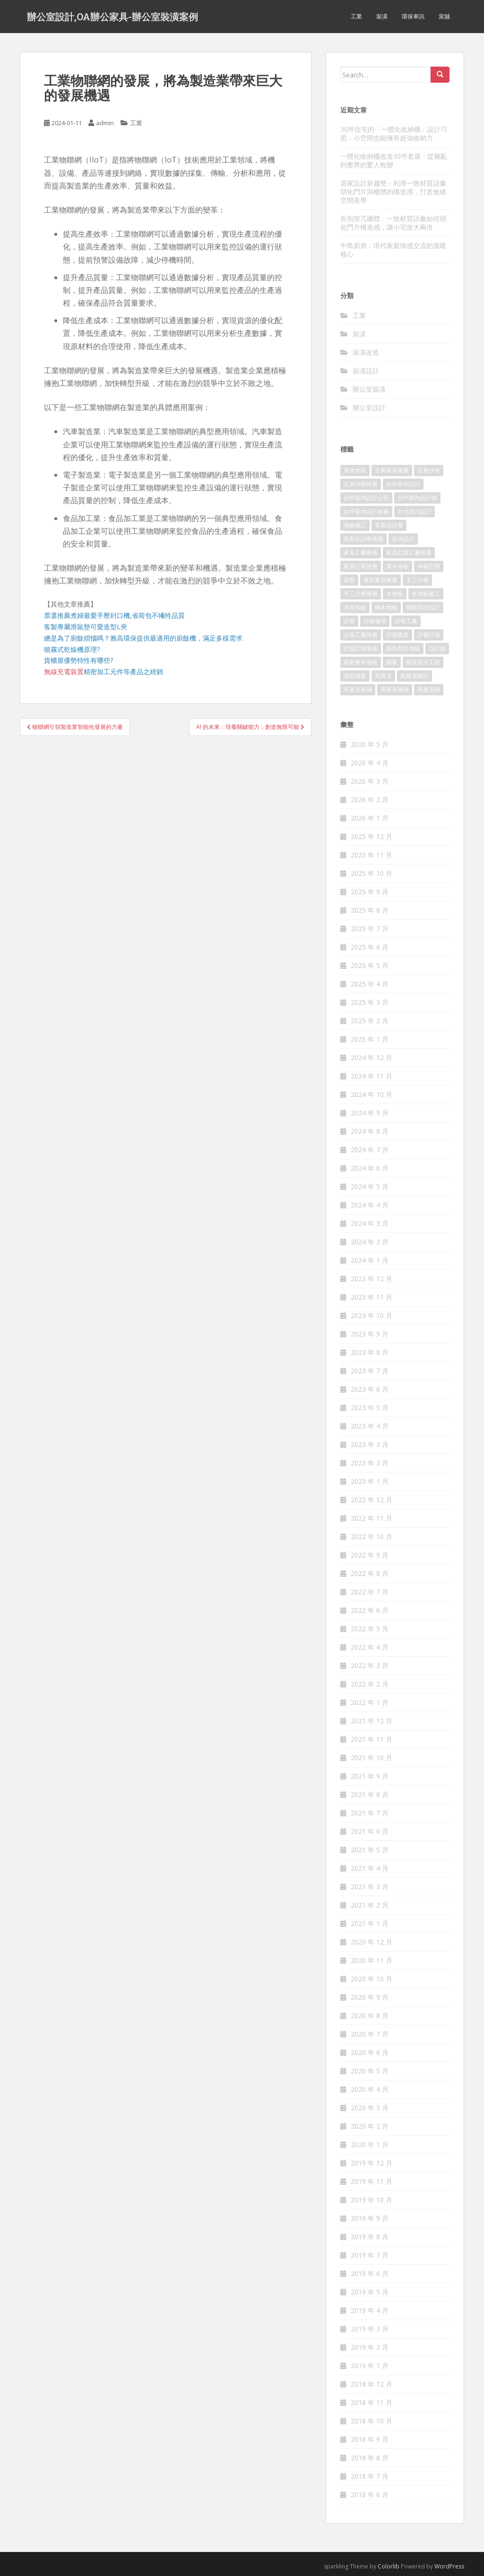  I want to click on 環保車訊, so click(413, 16).